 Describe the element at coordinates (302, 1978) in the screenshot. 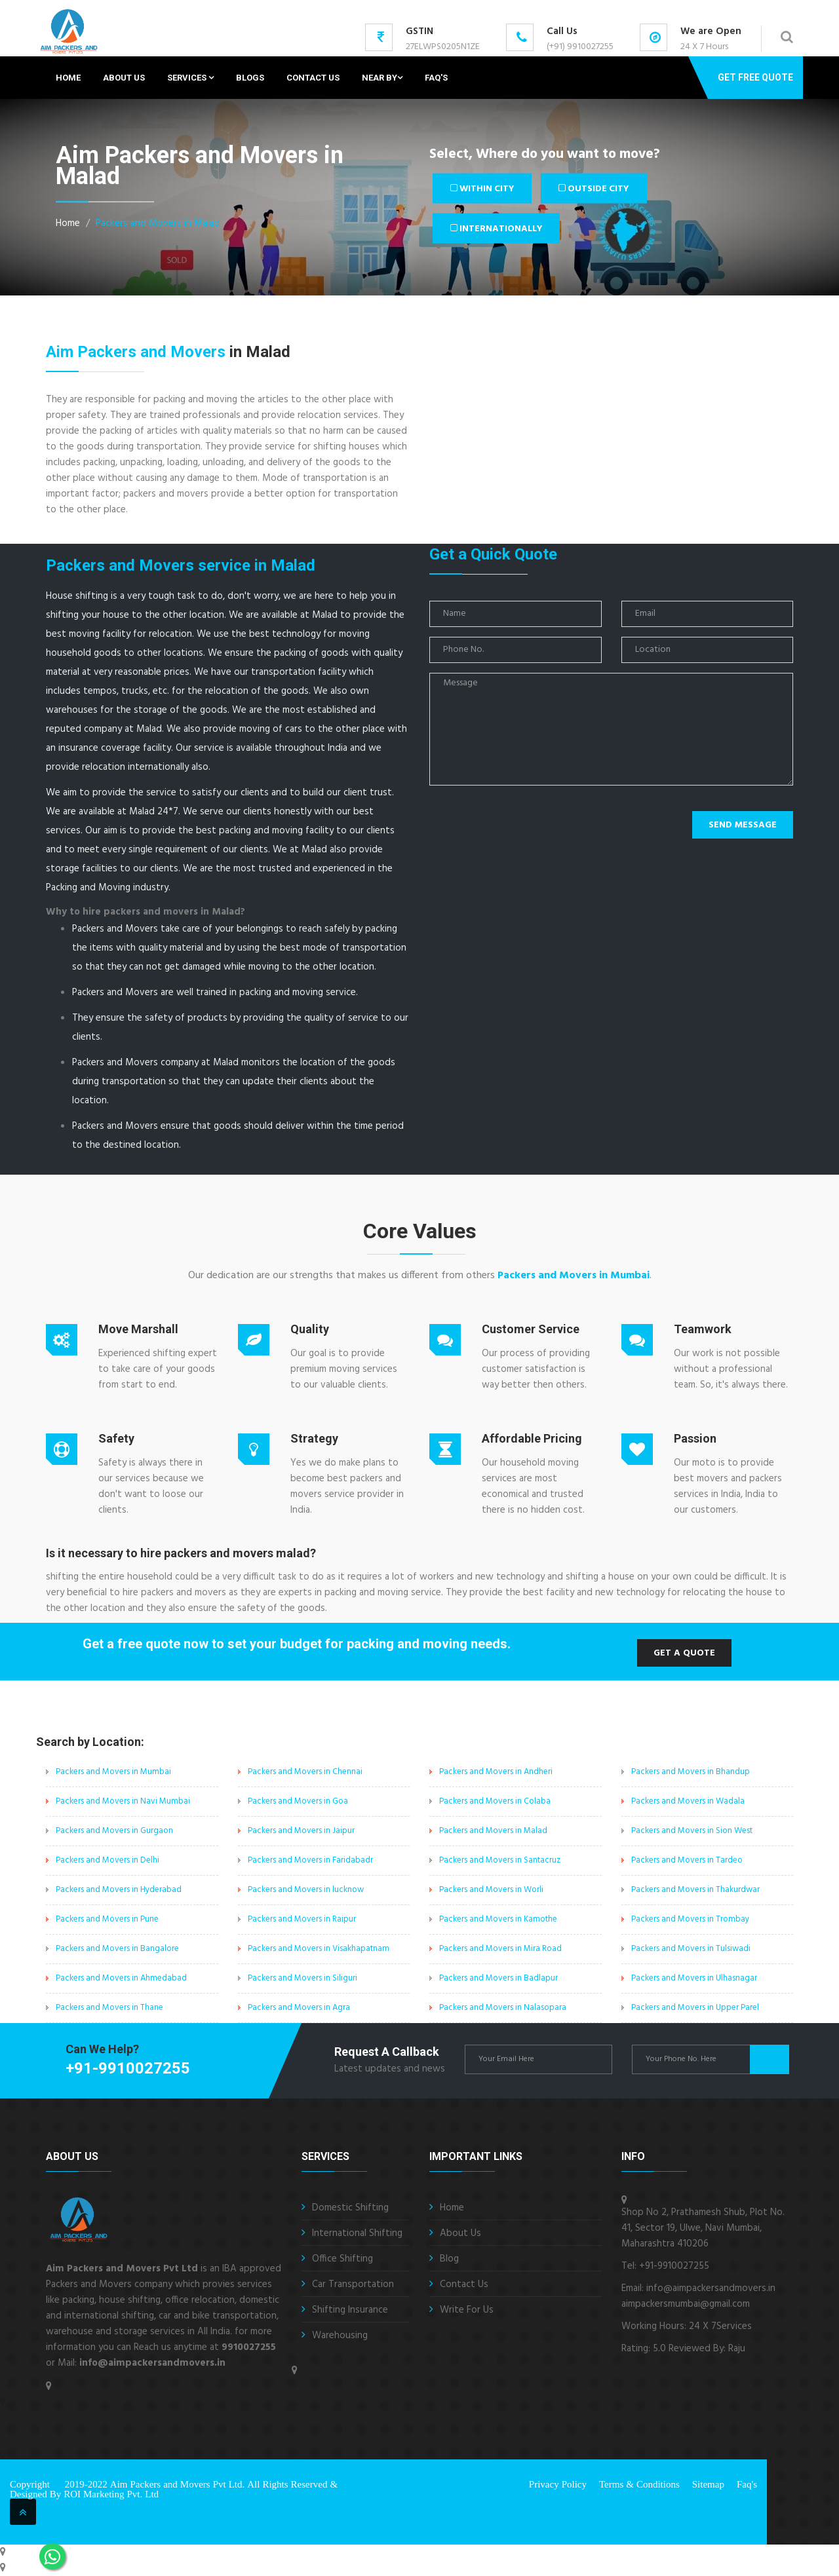

I see `Packers and Movers in Siliguri` at that location.